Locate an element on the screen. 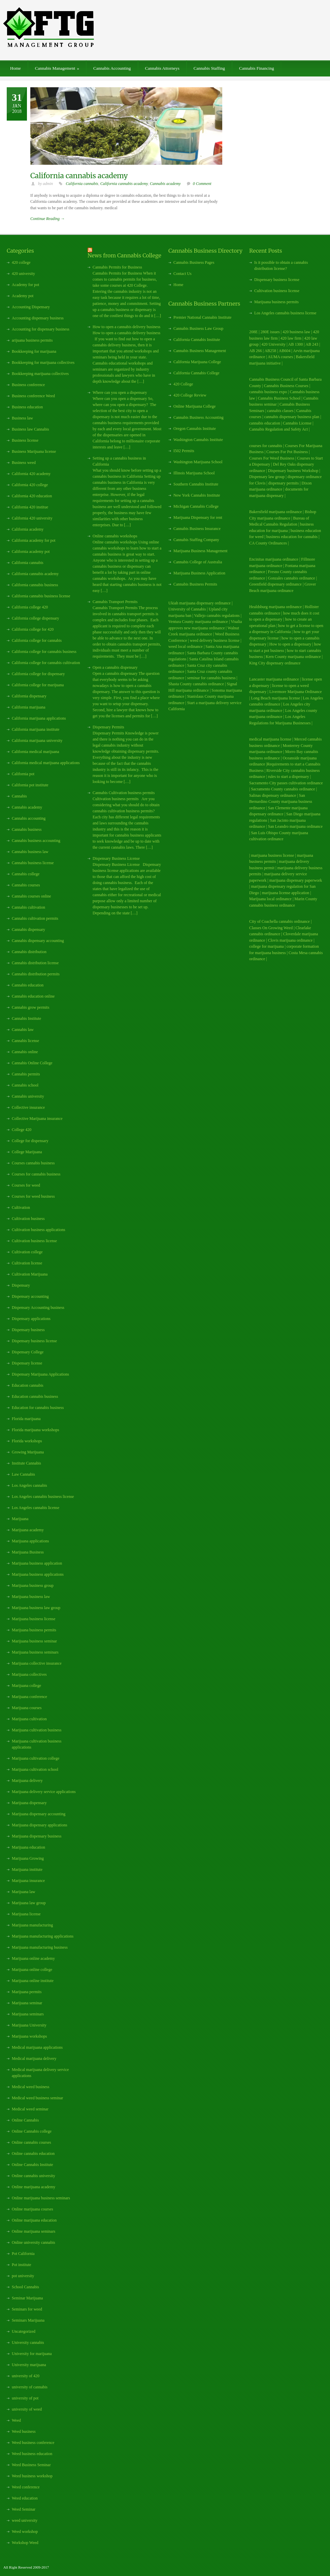 The height and width of the screenshot is (2576, 330). San Bernardino County marijuana business ordinance is located at coordinates (280, 801).